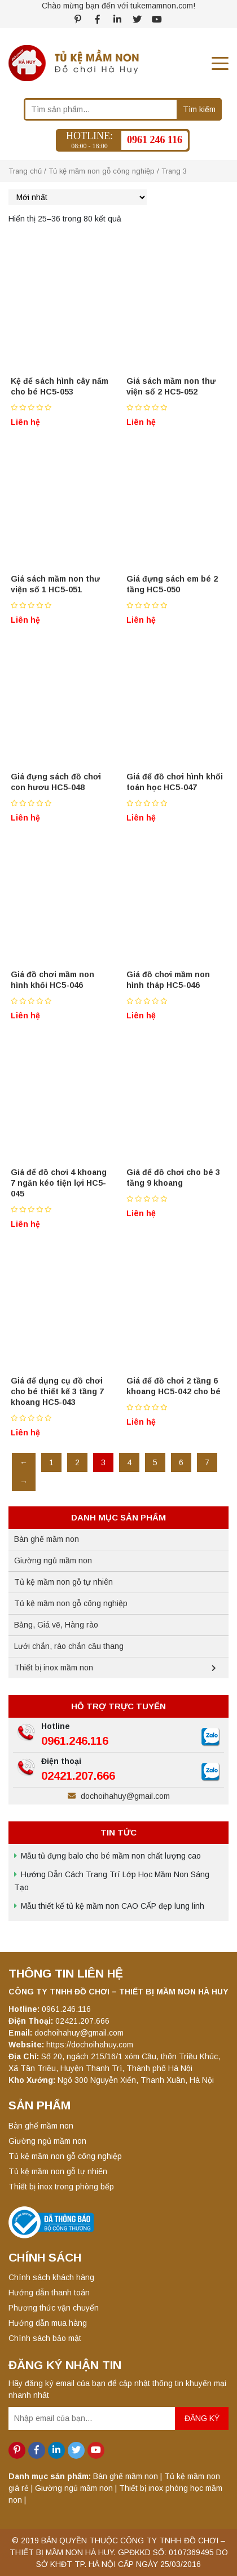 The width and height of the screenshot is (237, 2576). I want to click on Giá đựng sách em bé 2 tầng HC5-050, so click(172, 584).